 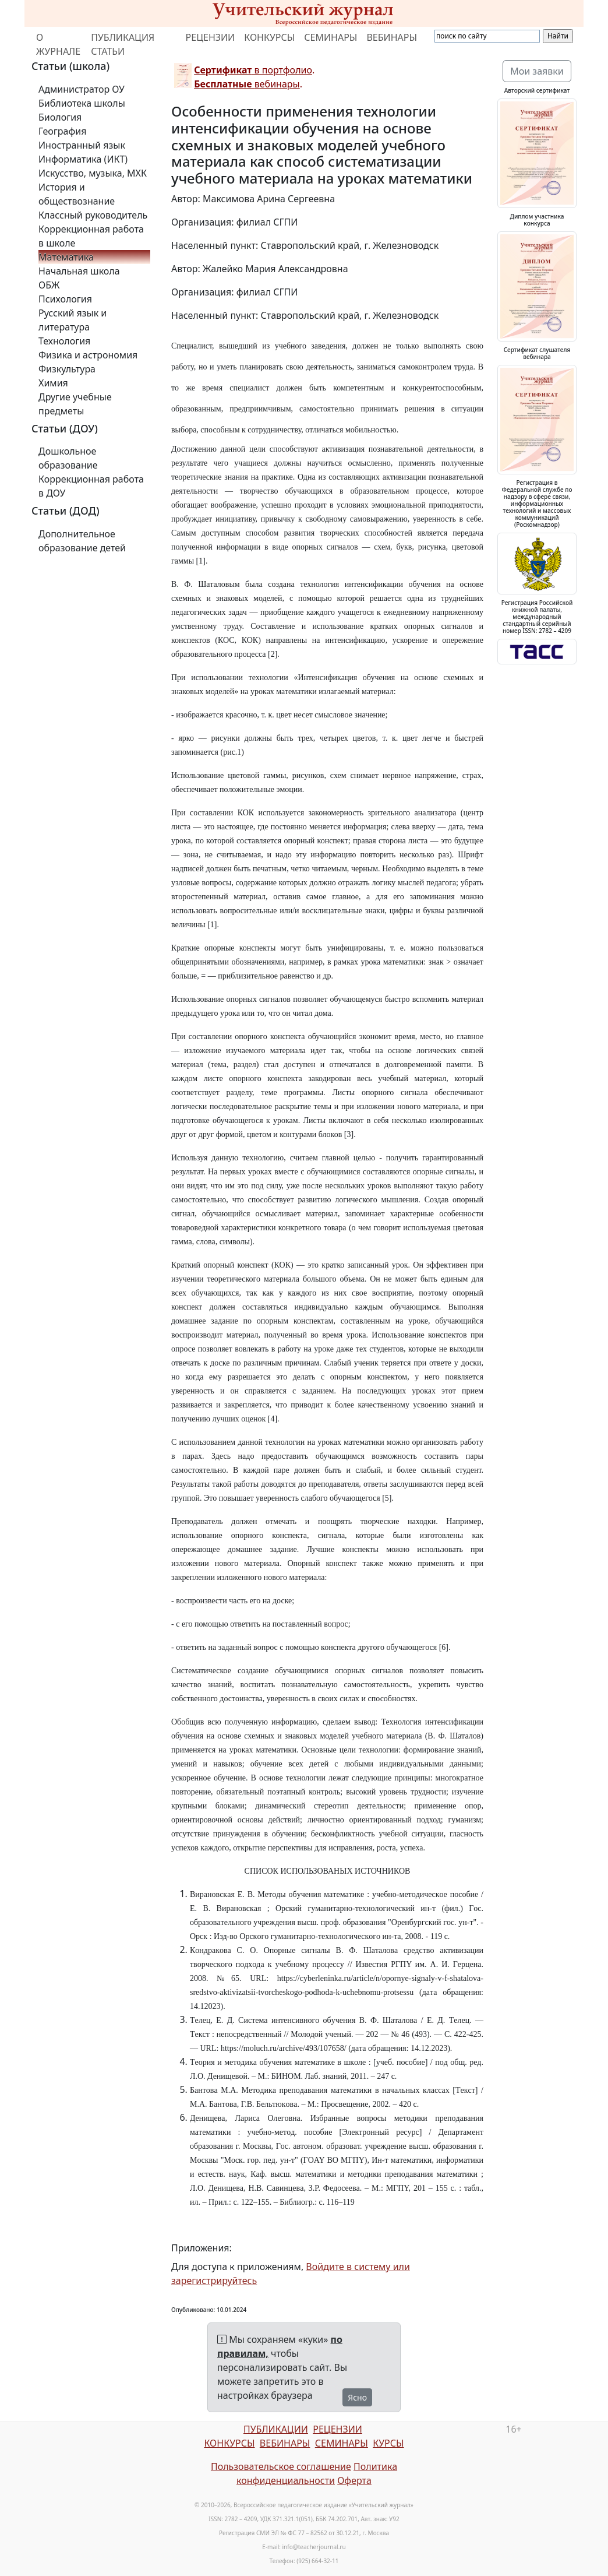 What do you see at coordinates (81, 145) in the screenshot?
I see `Иностранный язык` at bounding box center [81, 145].